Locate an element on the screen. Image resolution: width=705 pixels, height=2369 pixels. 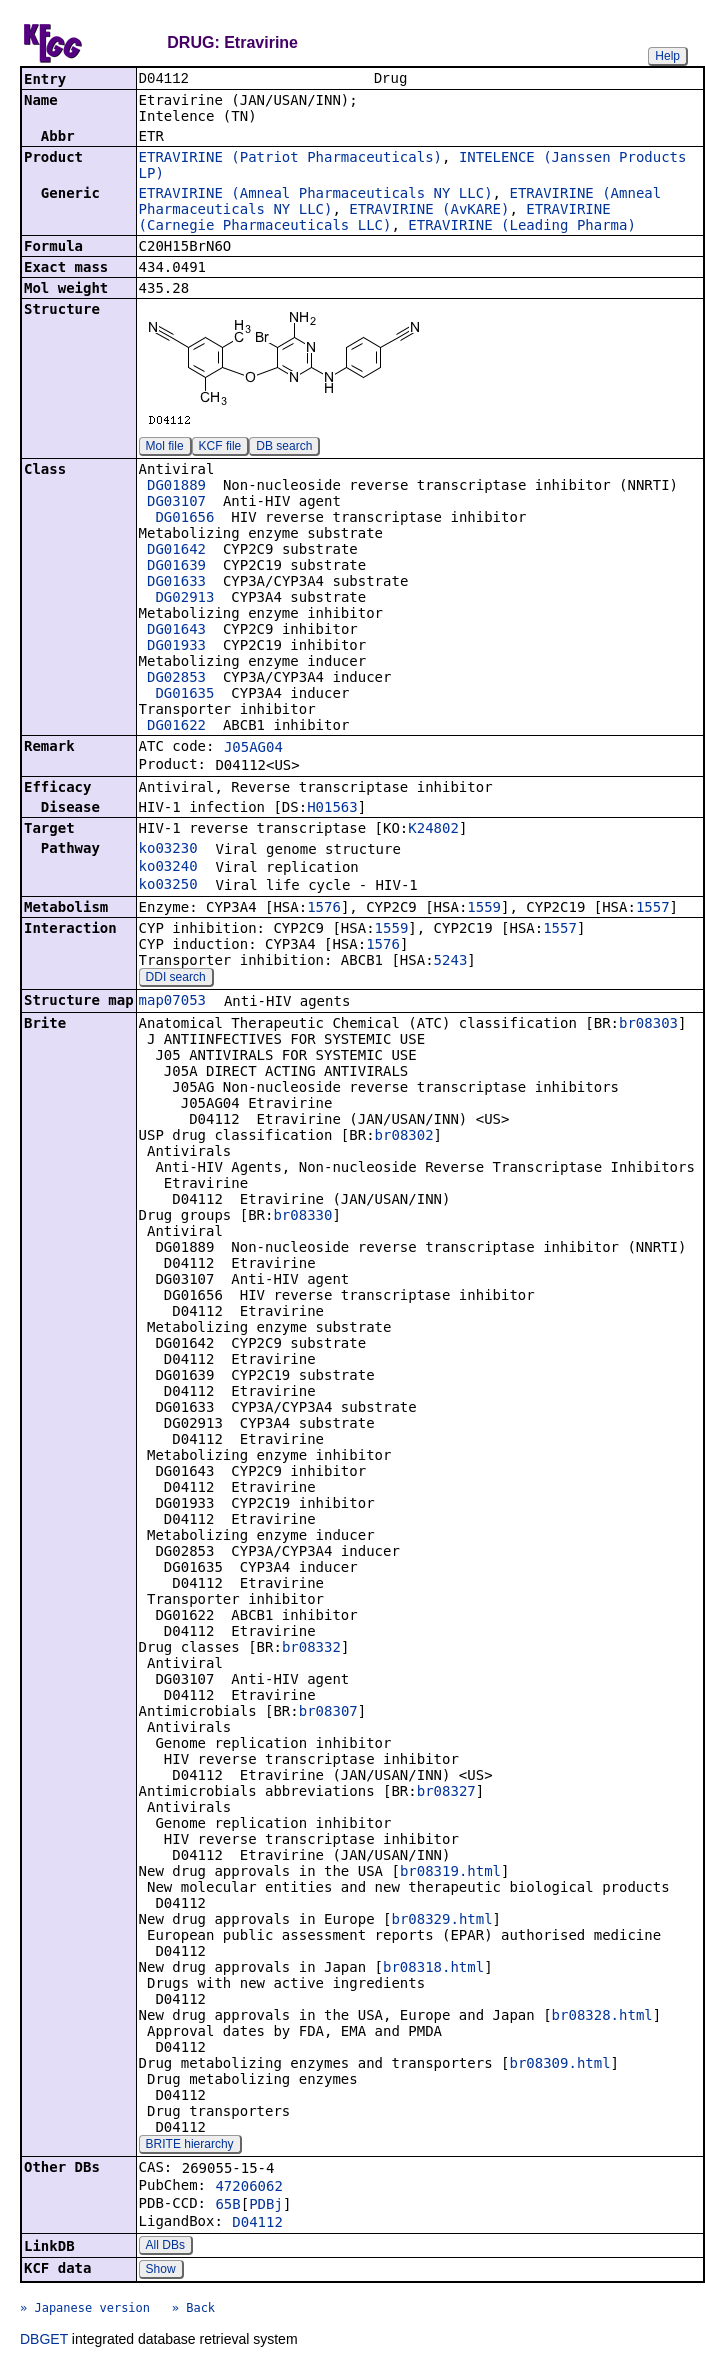
DG01933 is located at coordinates (176, 647).